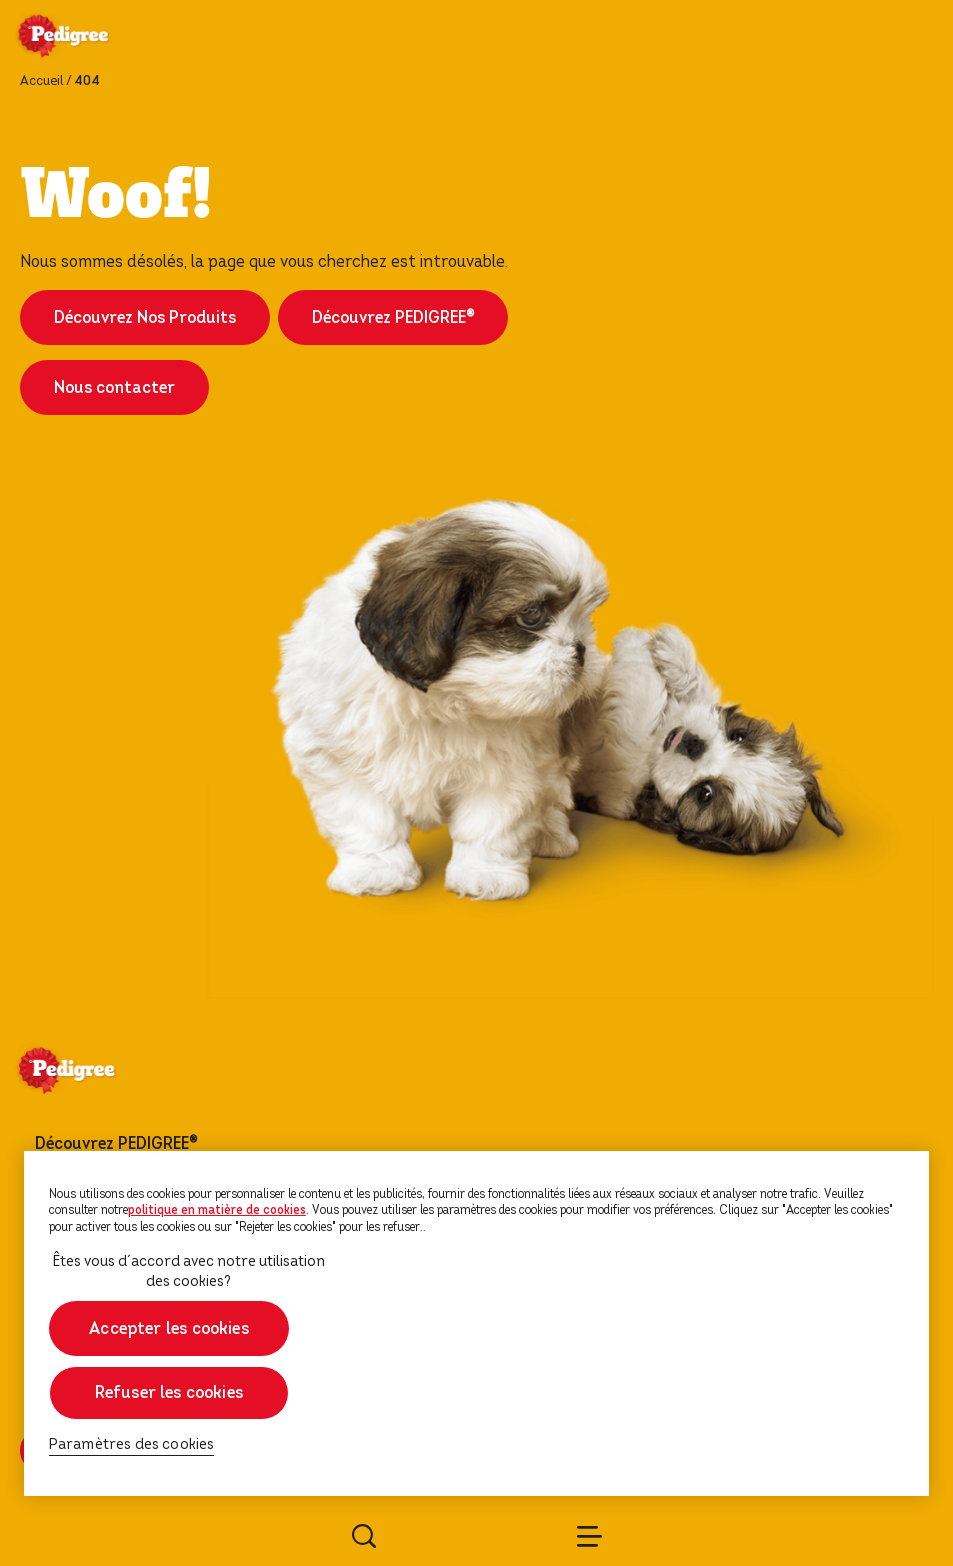 The width and height of the screenshot is (953, 1566). I want to click on Paramètres des cookies [Paramètres des cookies, Ouvre la boîte de dialogue du centre de préférences], so click(132, 1444).